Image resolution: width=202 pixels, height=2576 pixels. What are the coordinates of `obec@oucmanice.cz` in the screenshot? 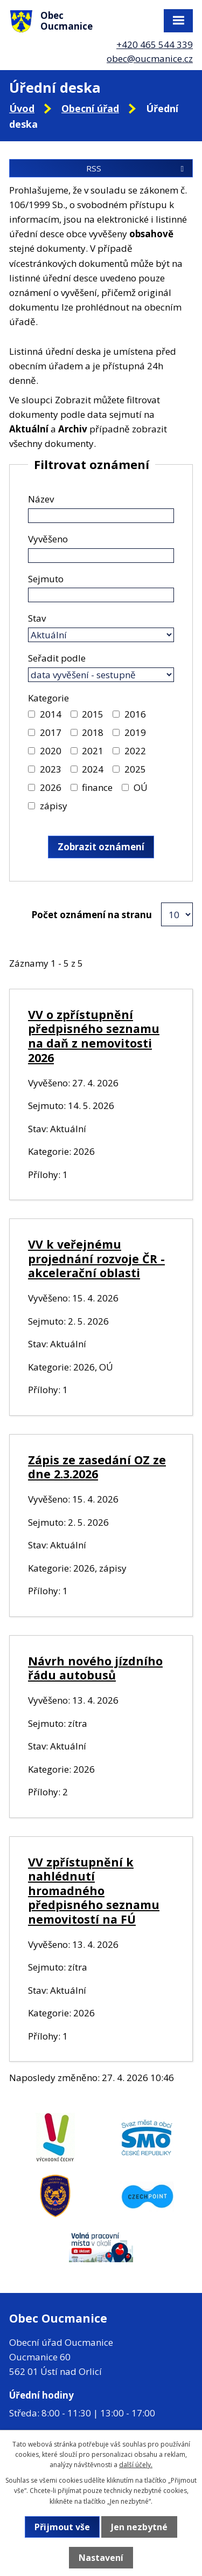 It's located at (150, 58).